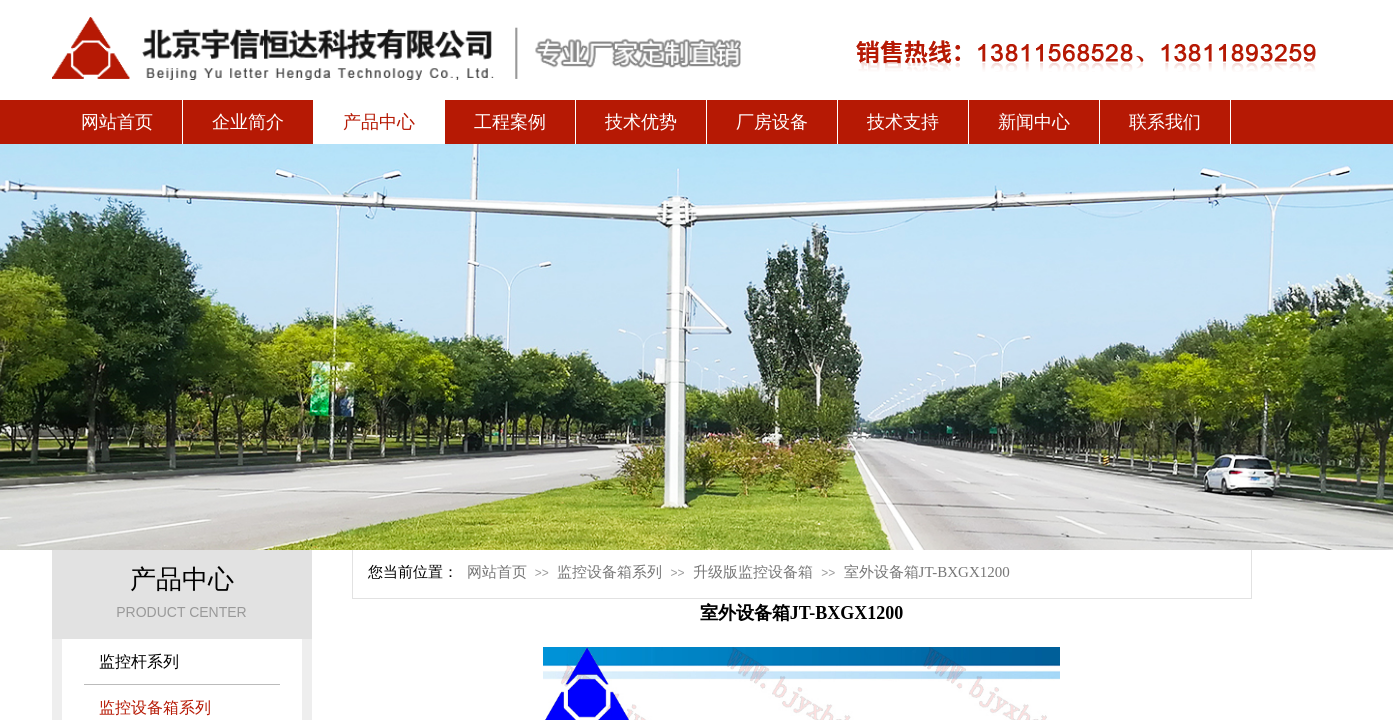 The width and height of the screenshot is (1393, 720). I want to click on 升级版监控设备箱, so click(753, 572).